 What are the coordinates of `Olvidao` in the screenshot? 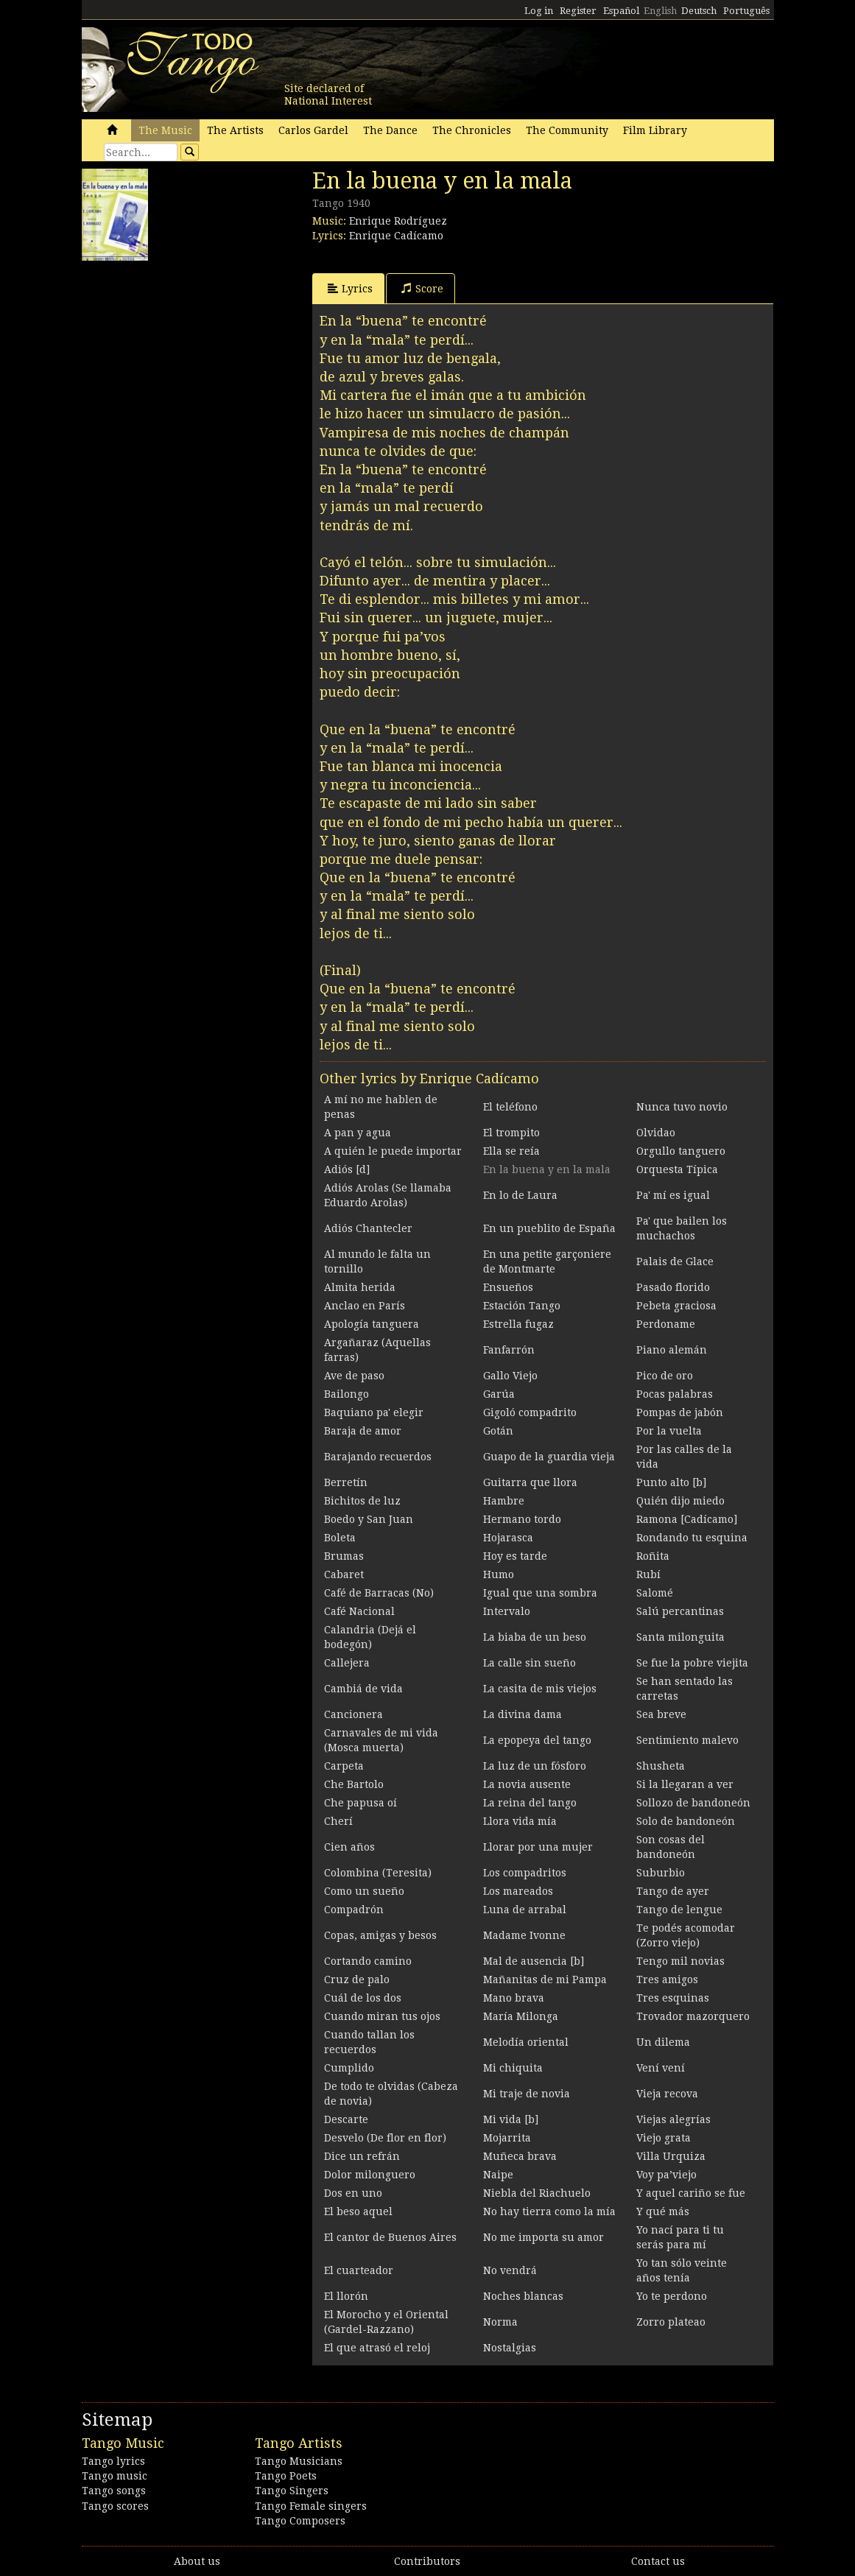 It's located at (655, 1133).